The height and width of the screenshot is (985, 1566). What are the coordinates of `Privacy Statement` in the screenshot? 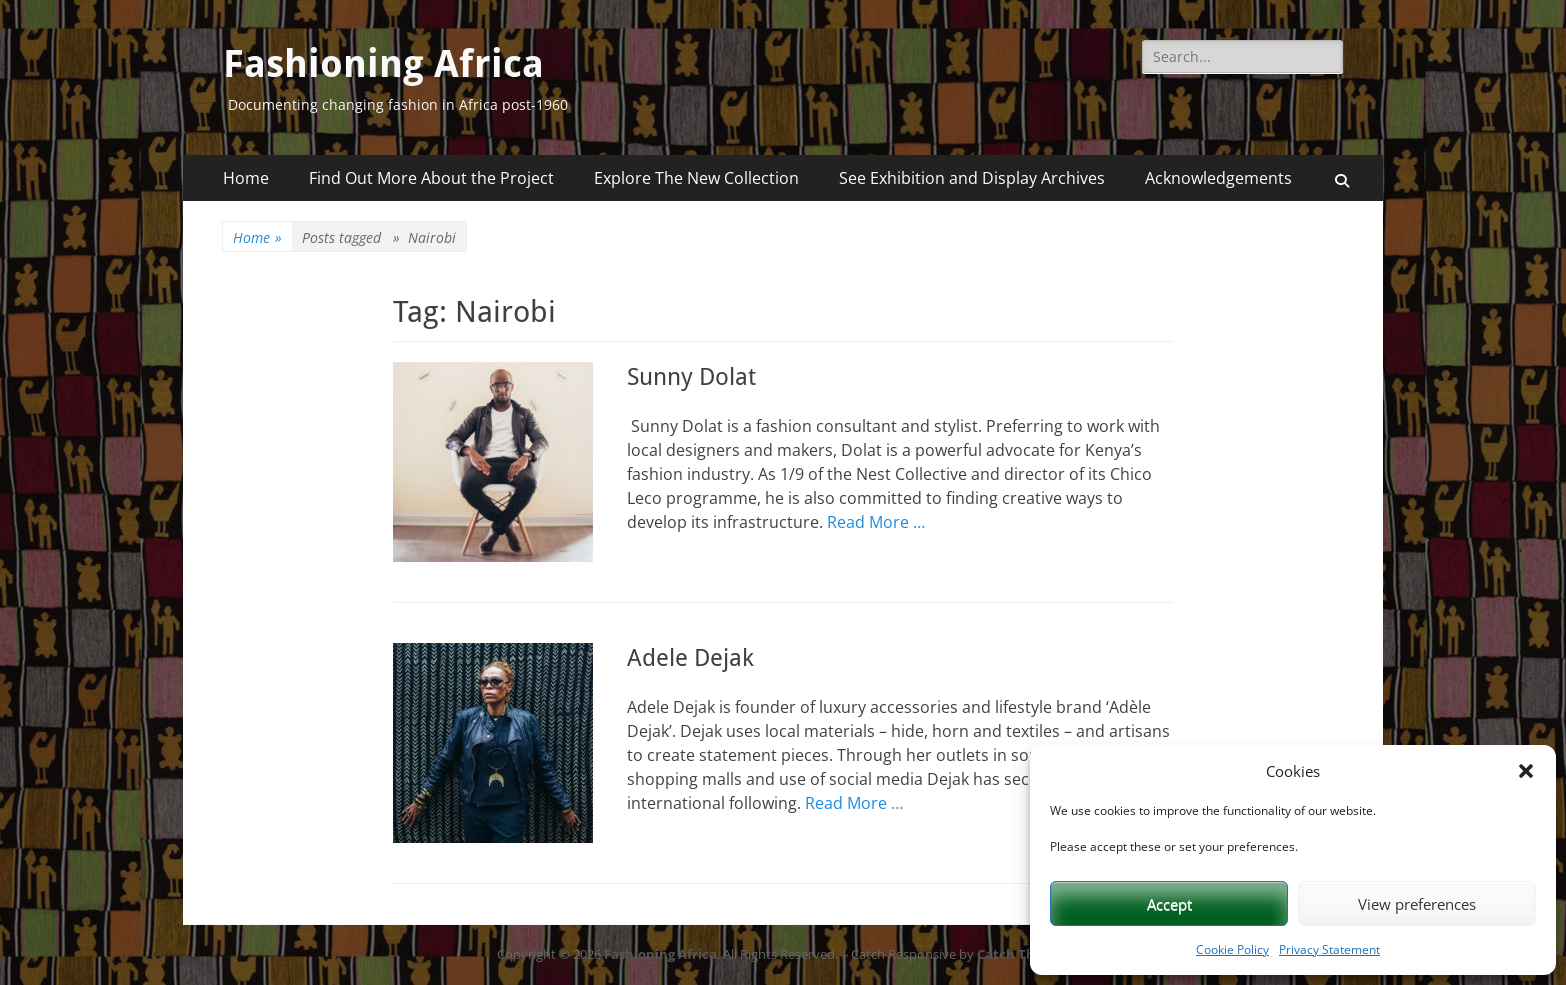 It's located at (1329, 949).